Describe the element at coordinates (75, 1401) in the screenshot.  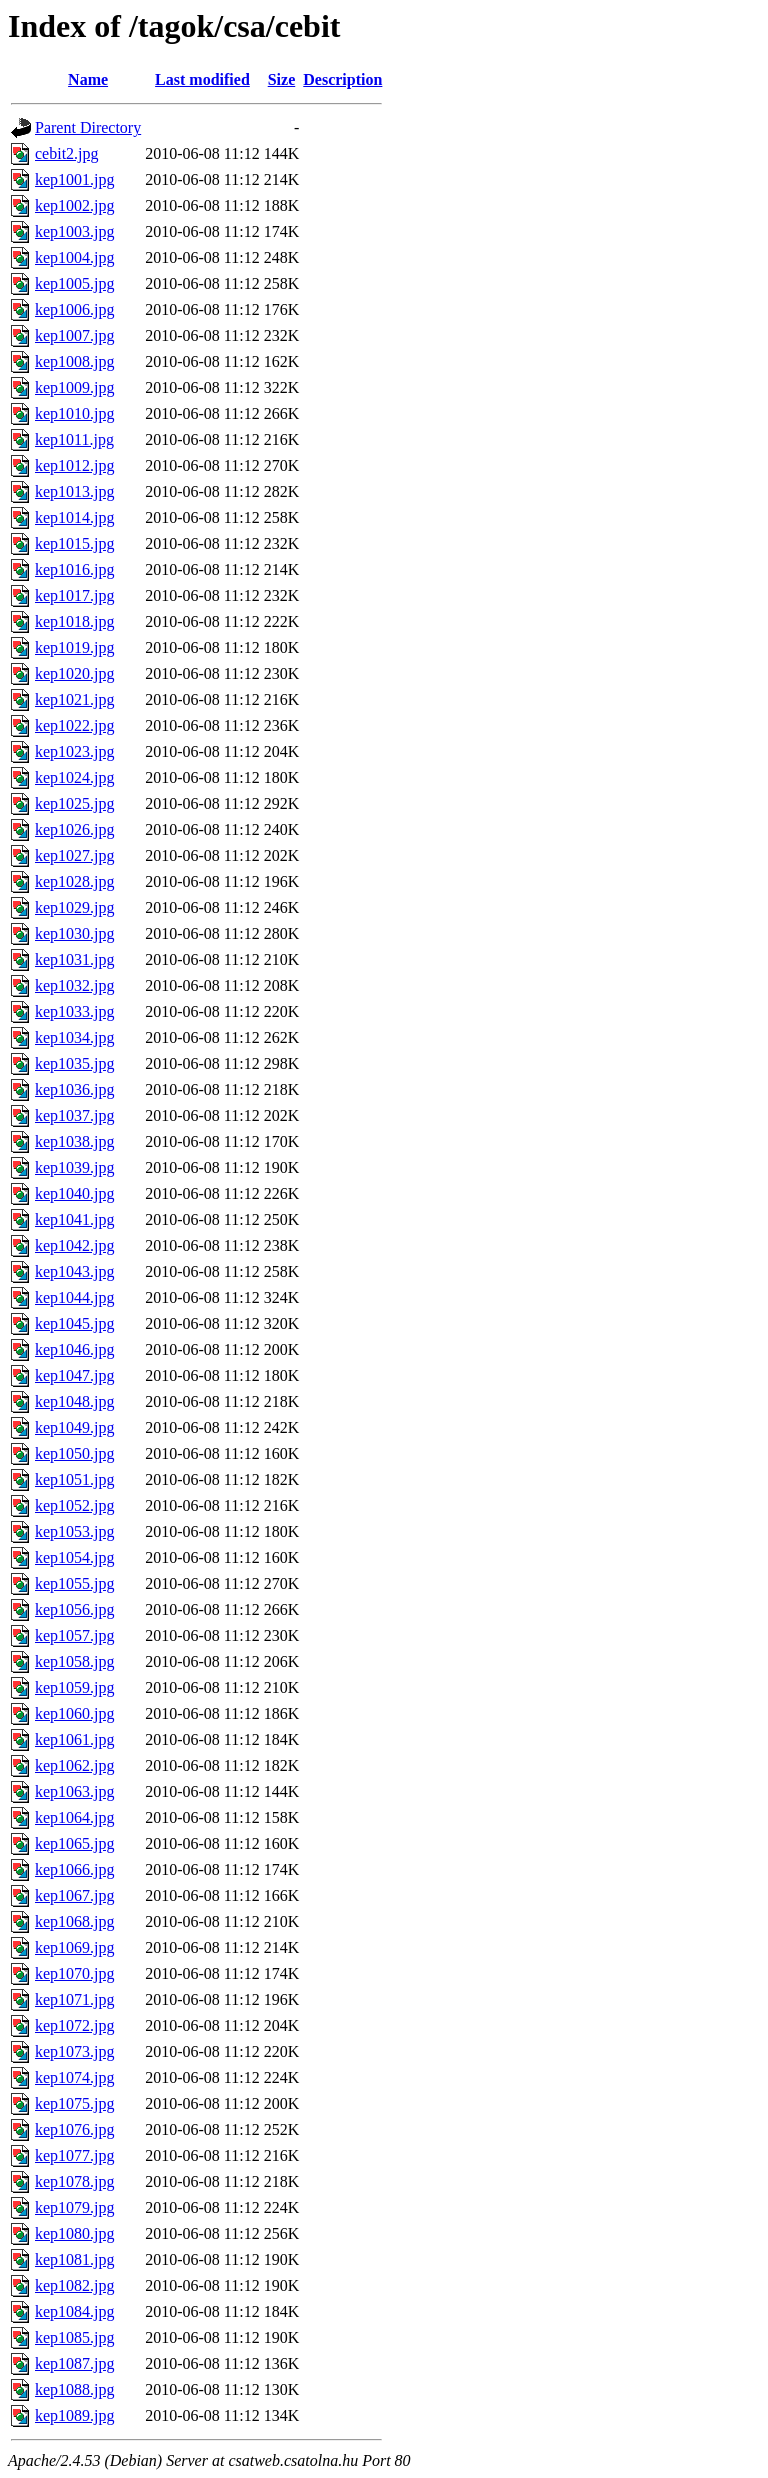
I see `kep1048.jpg` at that location.